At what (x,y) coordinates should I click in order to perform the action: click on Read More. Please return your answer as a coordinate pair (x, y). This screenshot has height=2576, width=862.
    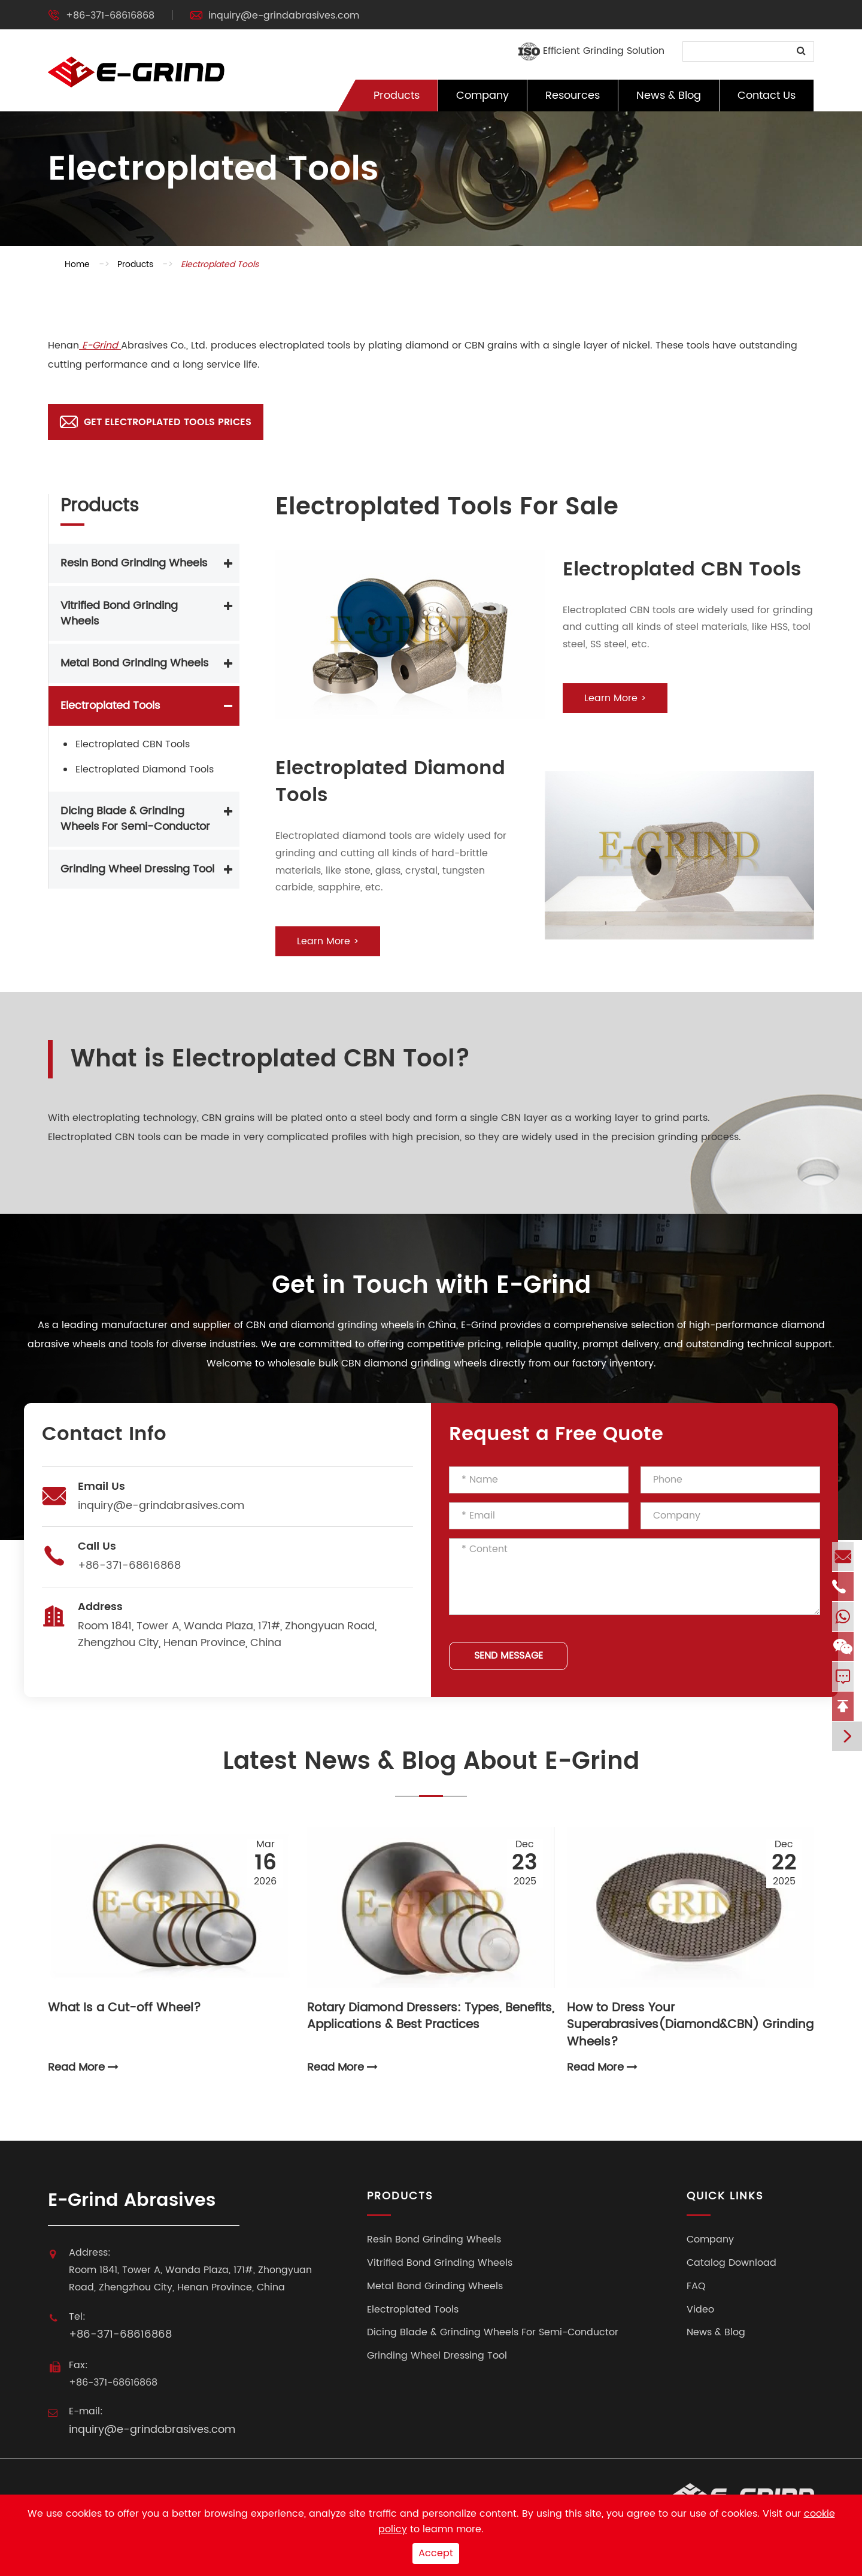
    Looking at the image, I should click on (83, 2067).